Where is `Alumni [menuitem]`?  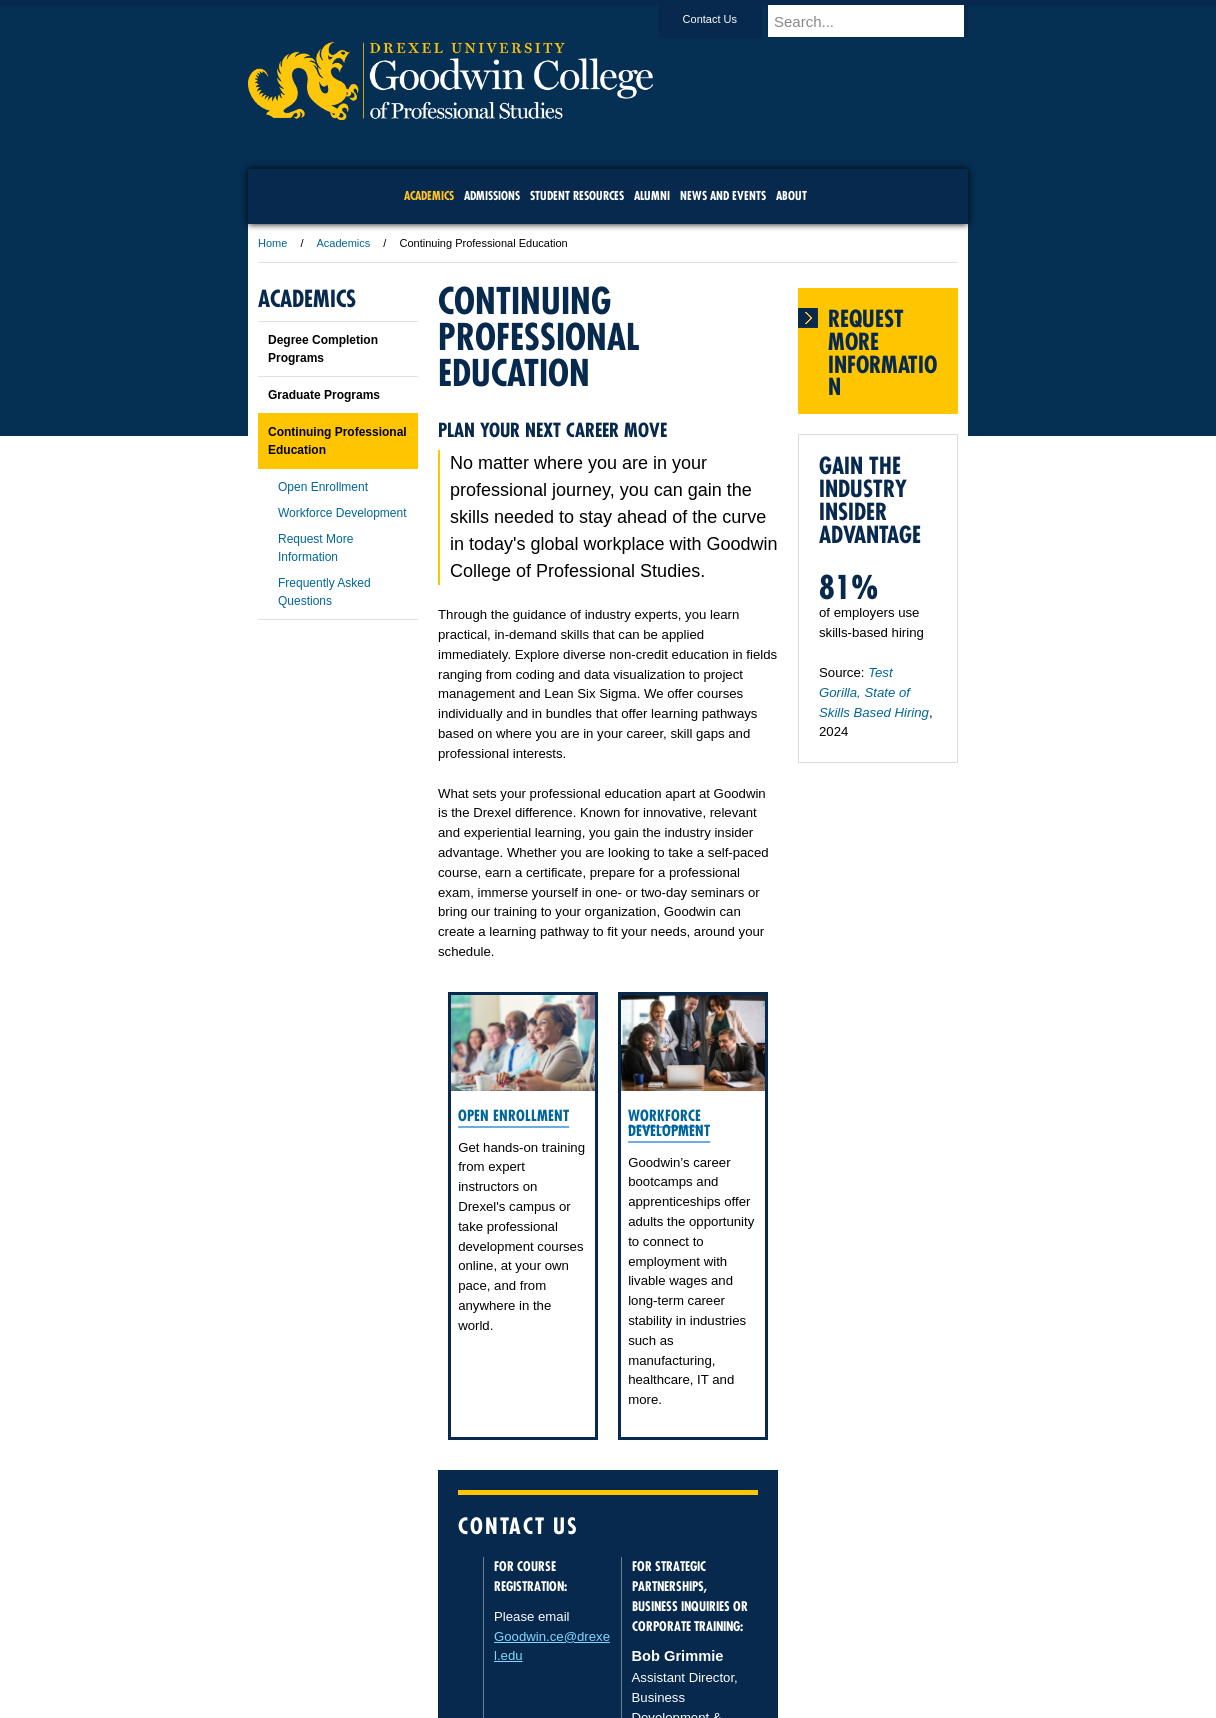 Alumni [menuitem] is located at coordinates (652, 195).